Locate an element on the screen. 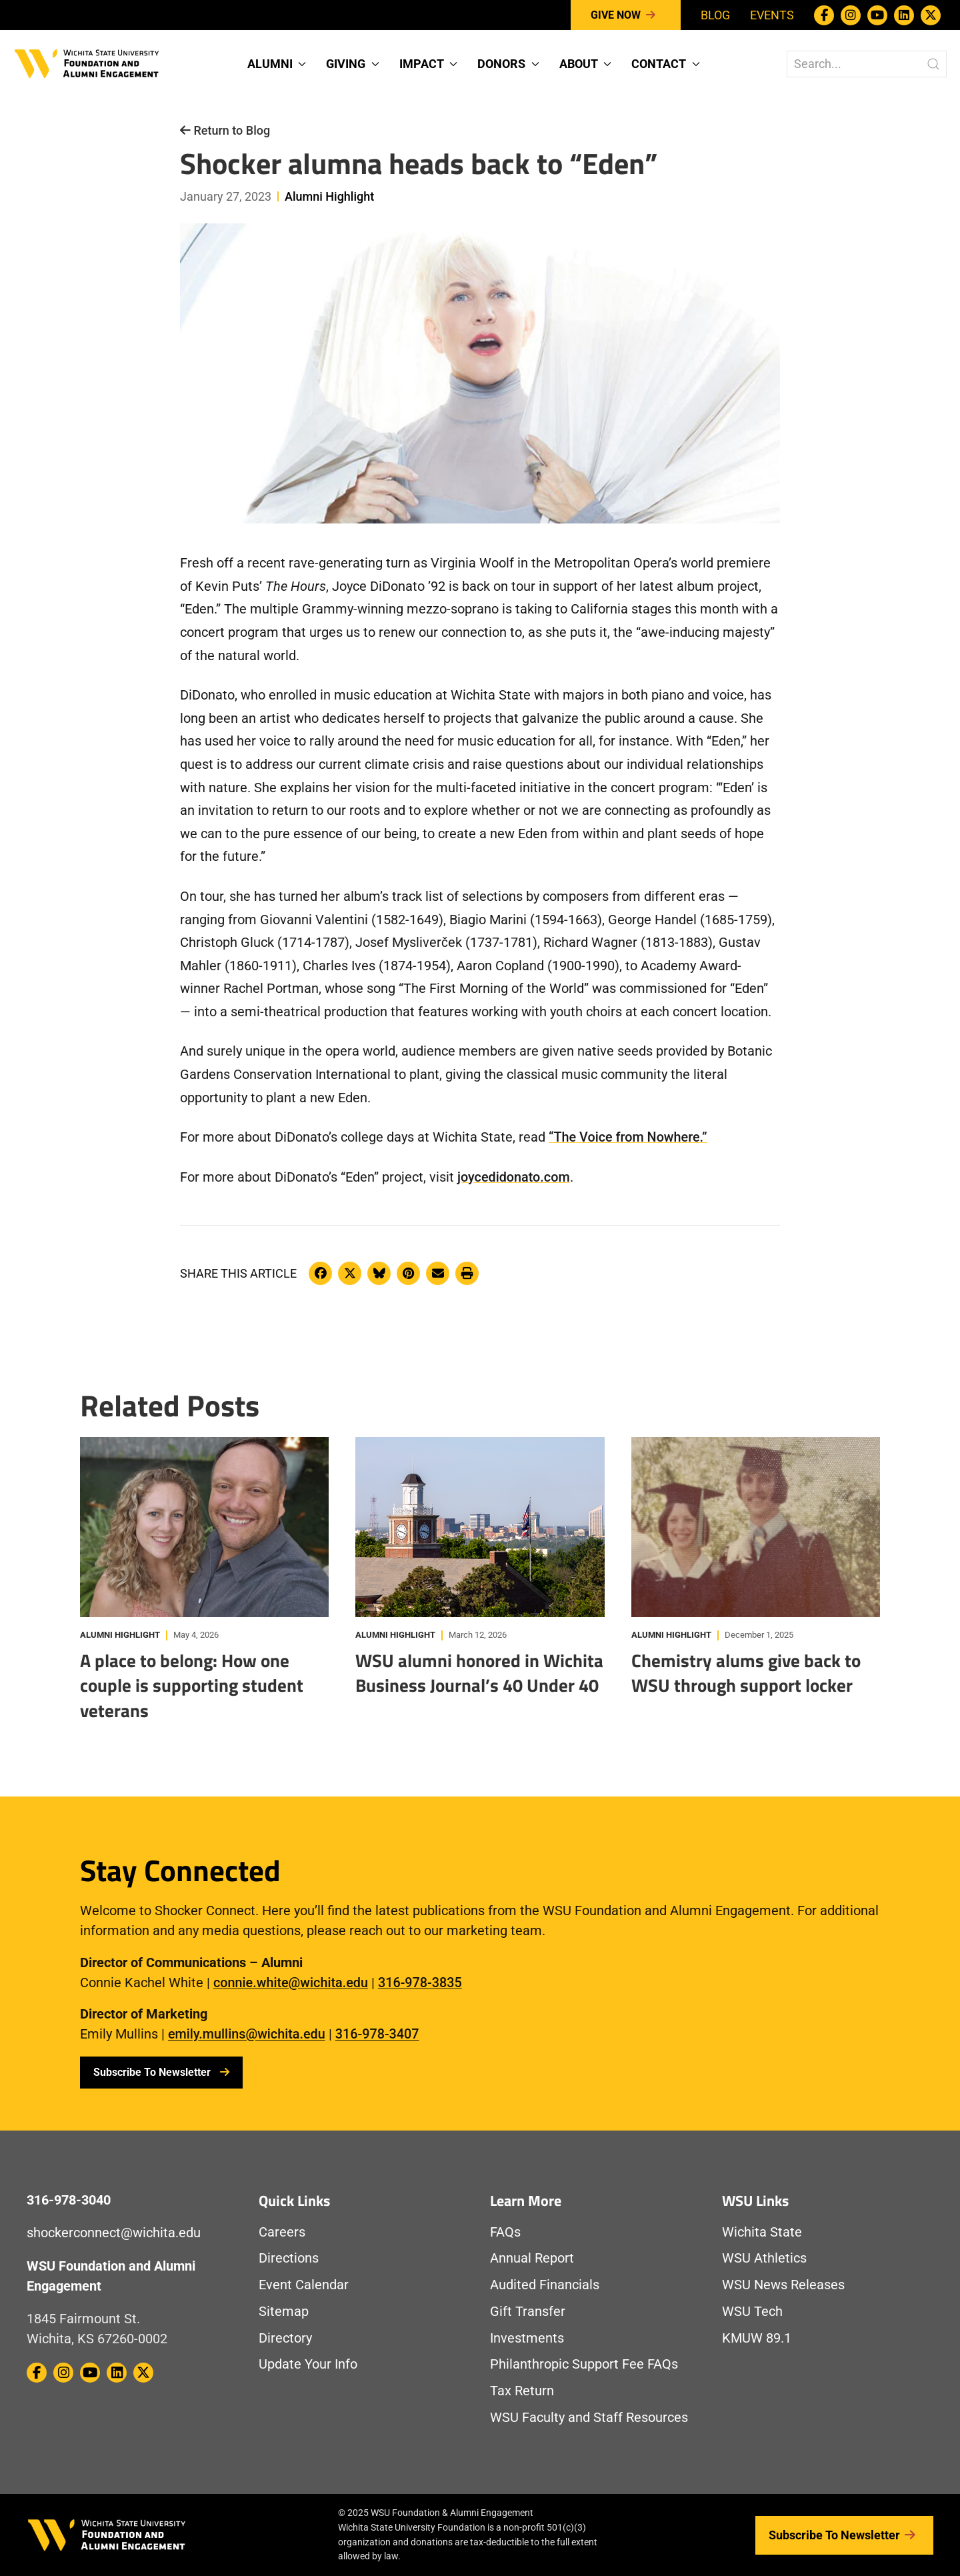  Philanthropic Support Fee FAQs is located at coordinates (584, 2364).